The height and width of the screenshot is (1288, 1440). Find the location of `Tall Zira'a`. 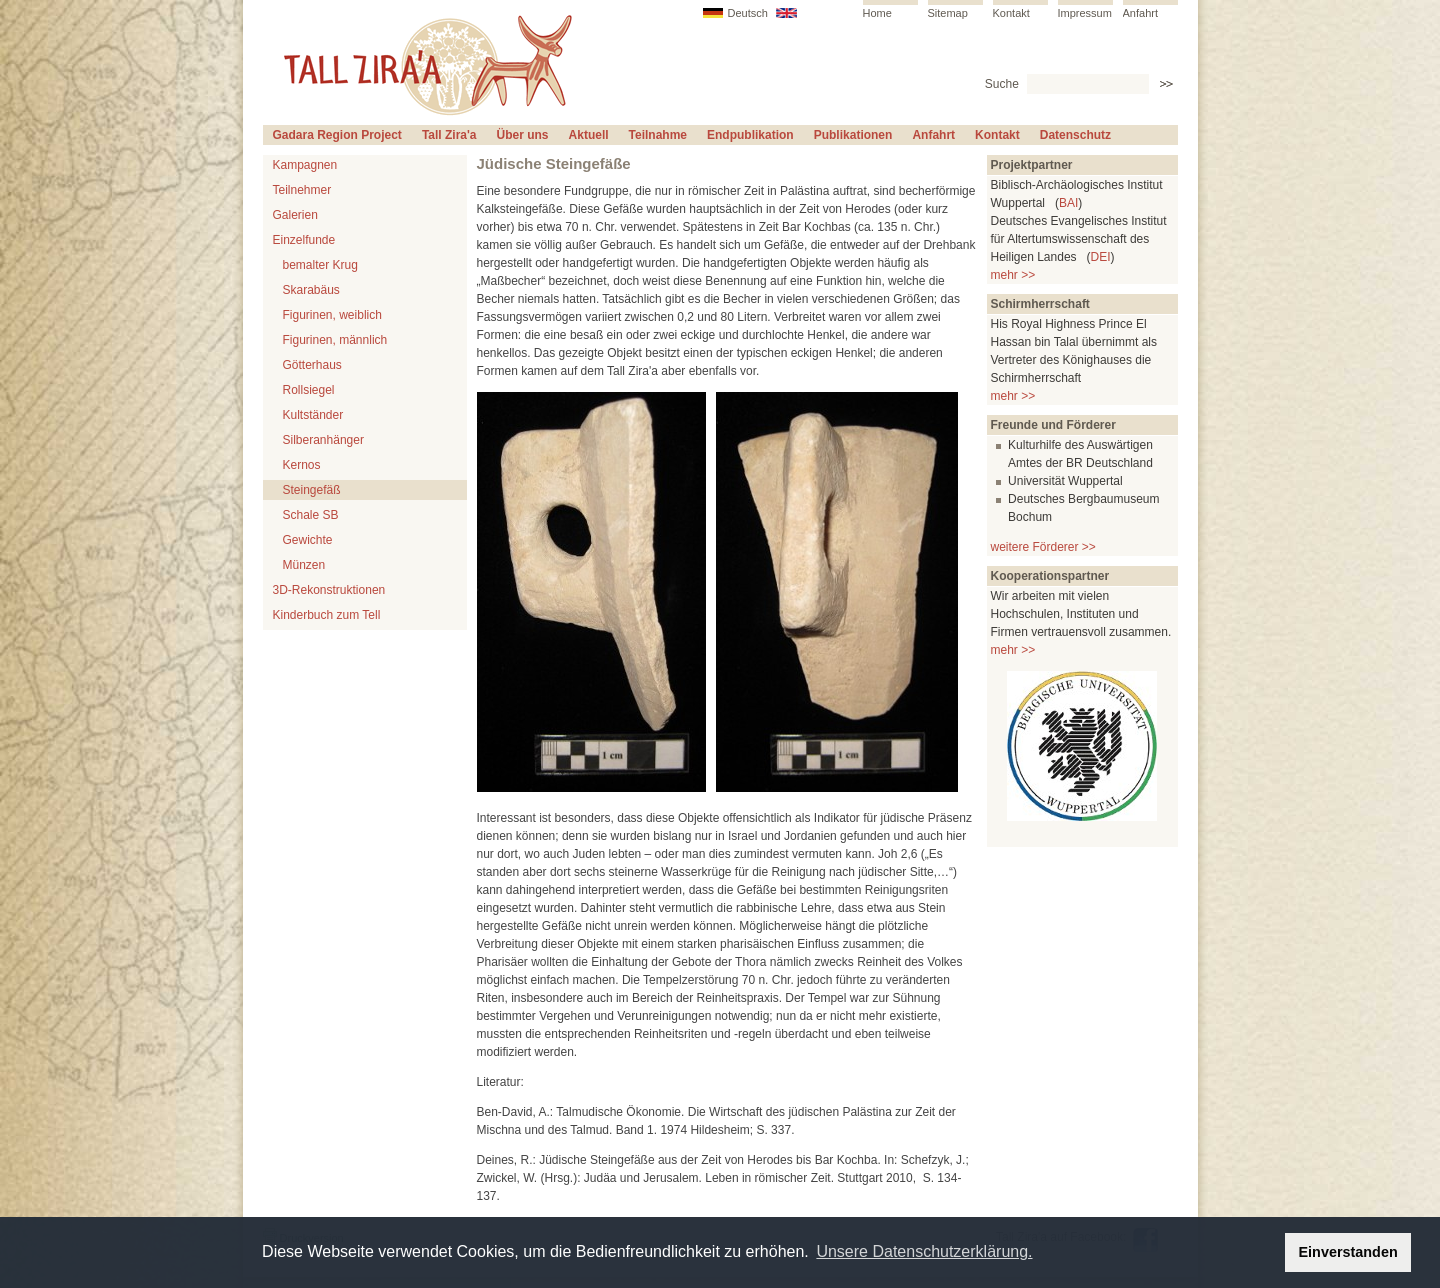

Tall Zira'a is located at coordinates (449, 135).